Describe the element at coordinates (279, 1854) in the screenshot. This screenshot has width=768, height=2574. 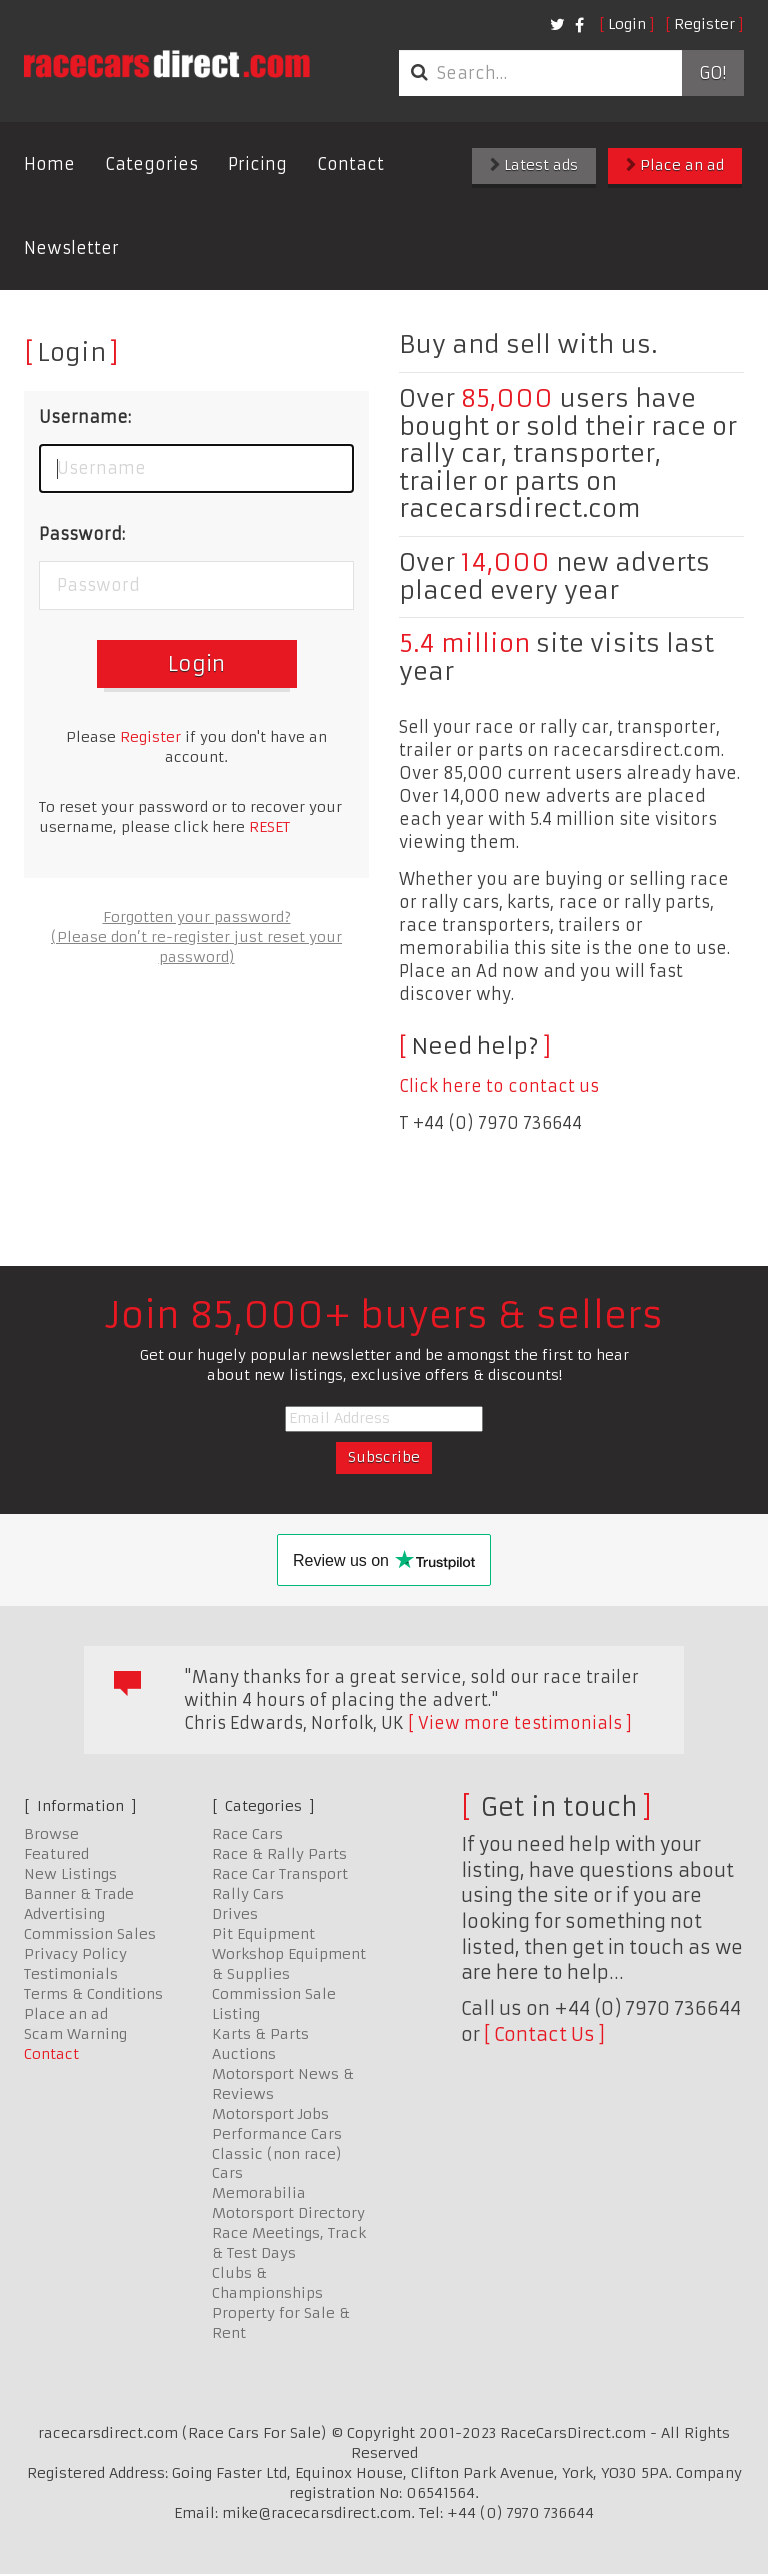
I see `Race & Rally Parts` at that location.